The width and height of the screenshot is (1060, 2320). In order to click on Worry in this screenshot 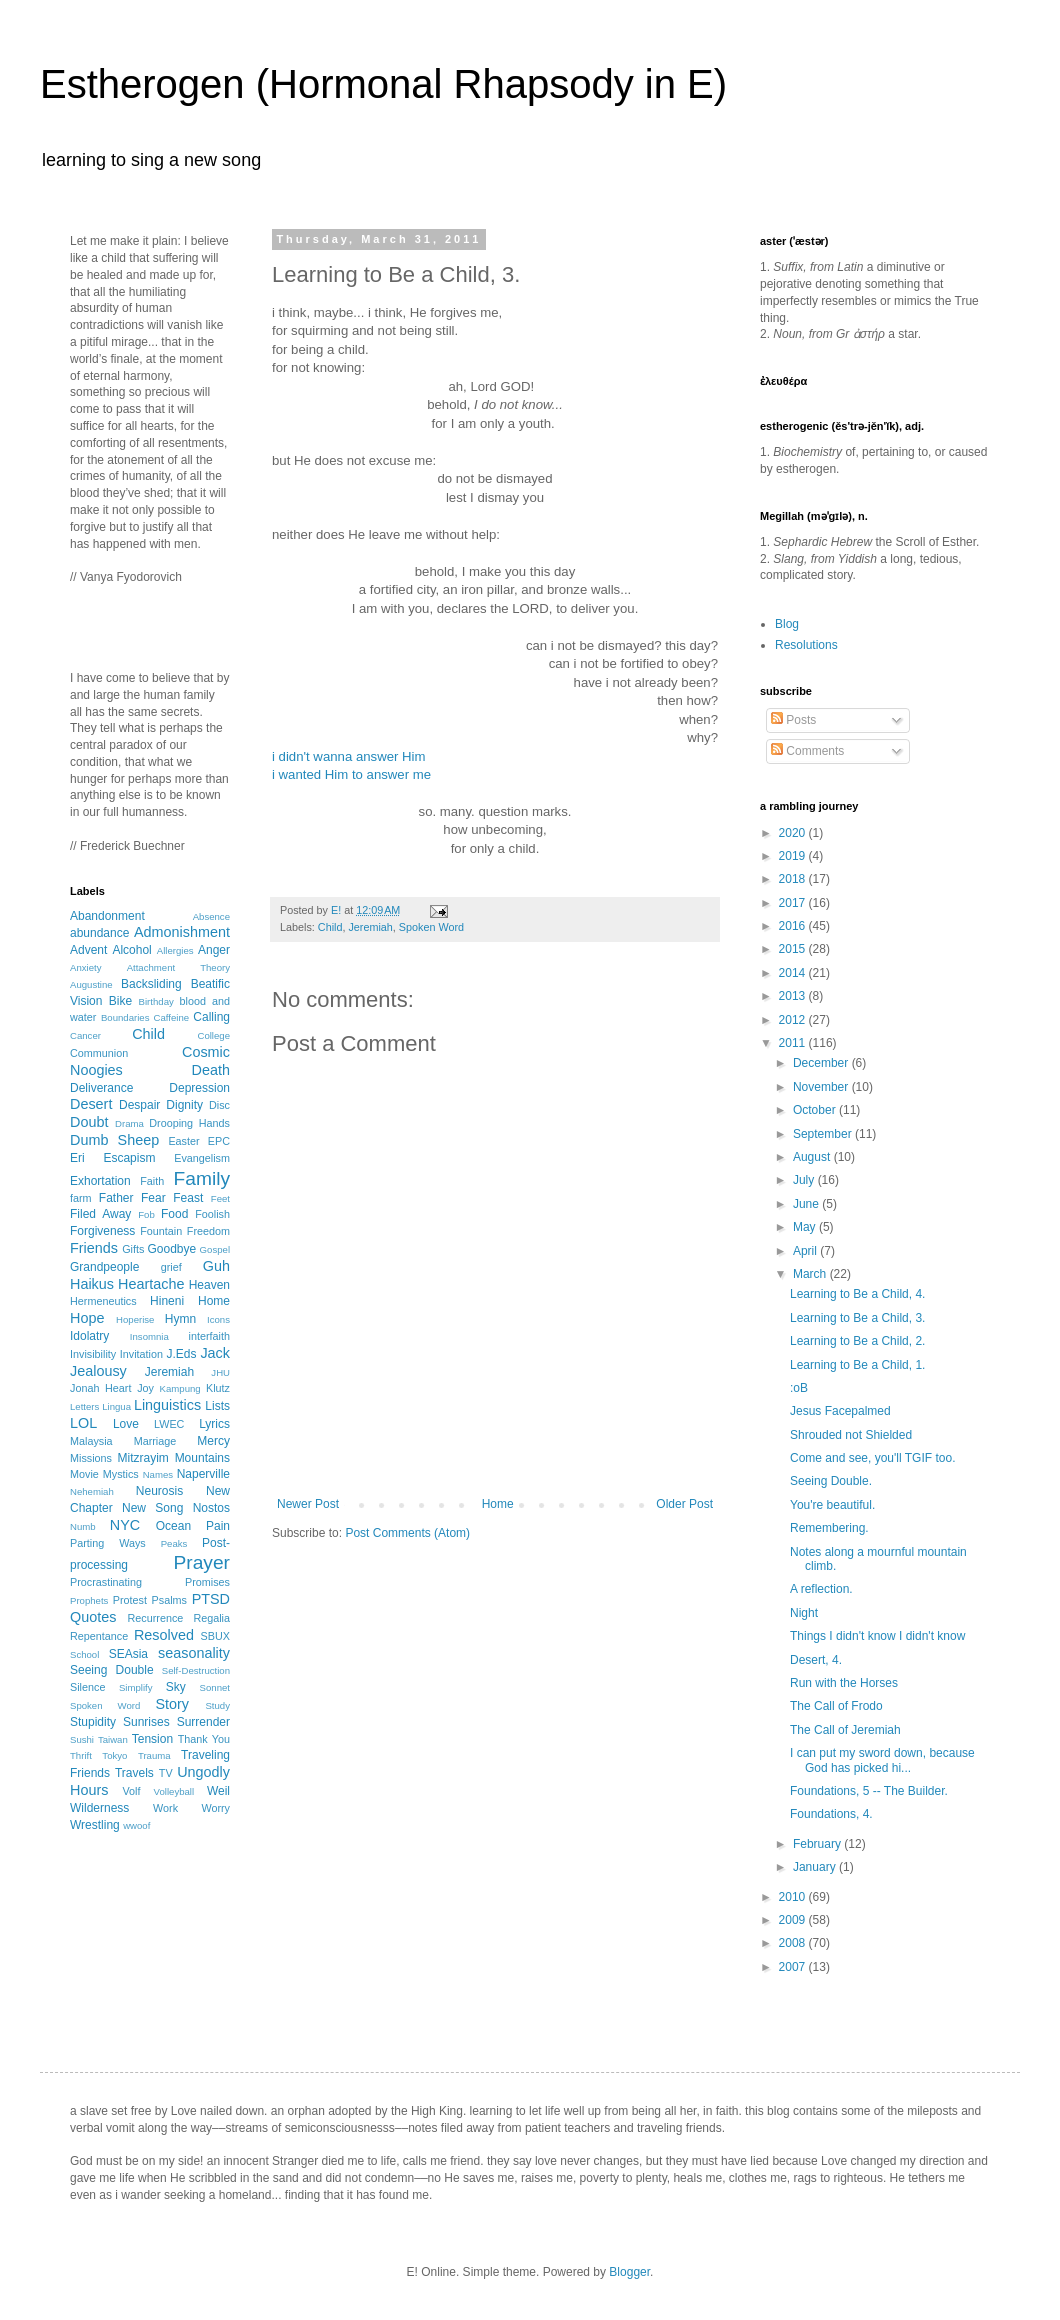, I will do `click(215, 1808)`.